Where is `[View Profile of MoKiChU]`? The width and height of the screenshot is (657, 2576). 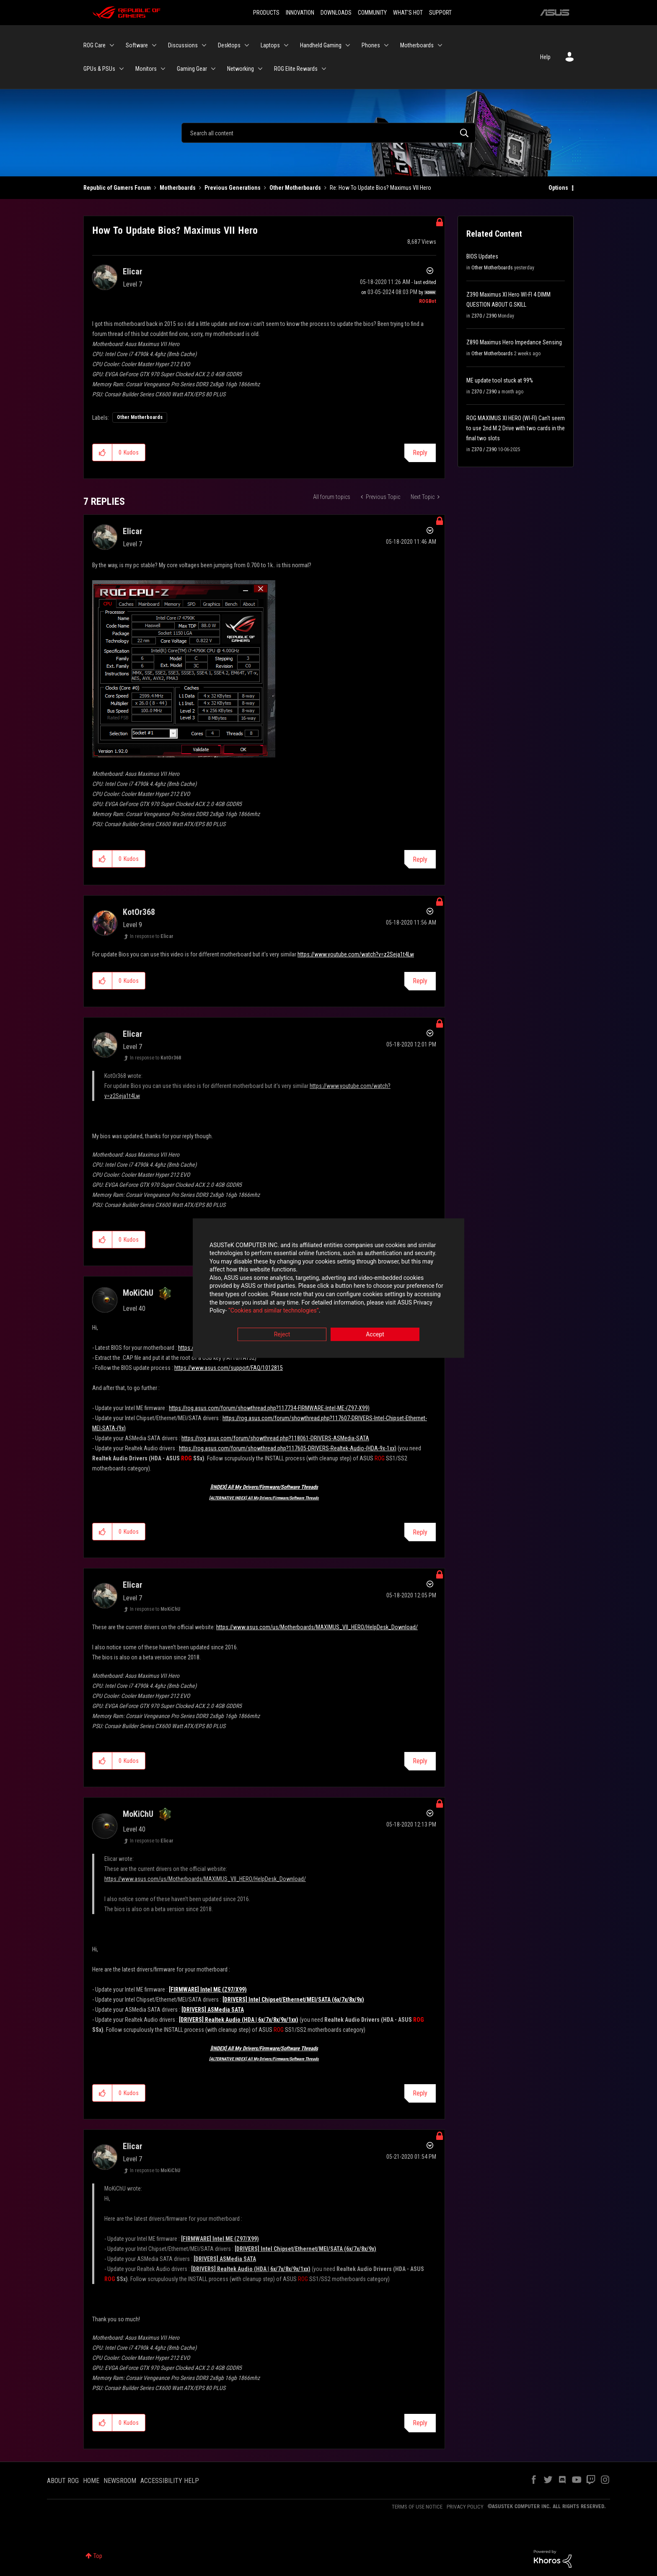 [View Profile of MoKiChU] is located at coordinates (138, 1293).